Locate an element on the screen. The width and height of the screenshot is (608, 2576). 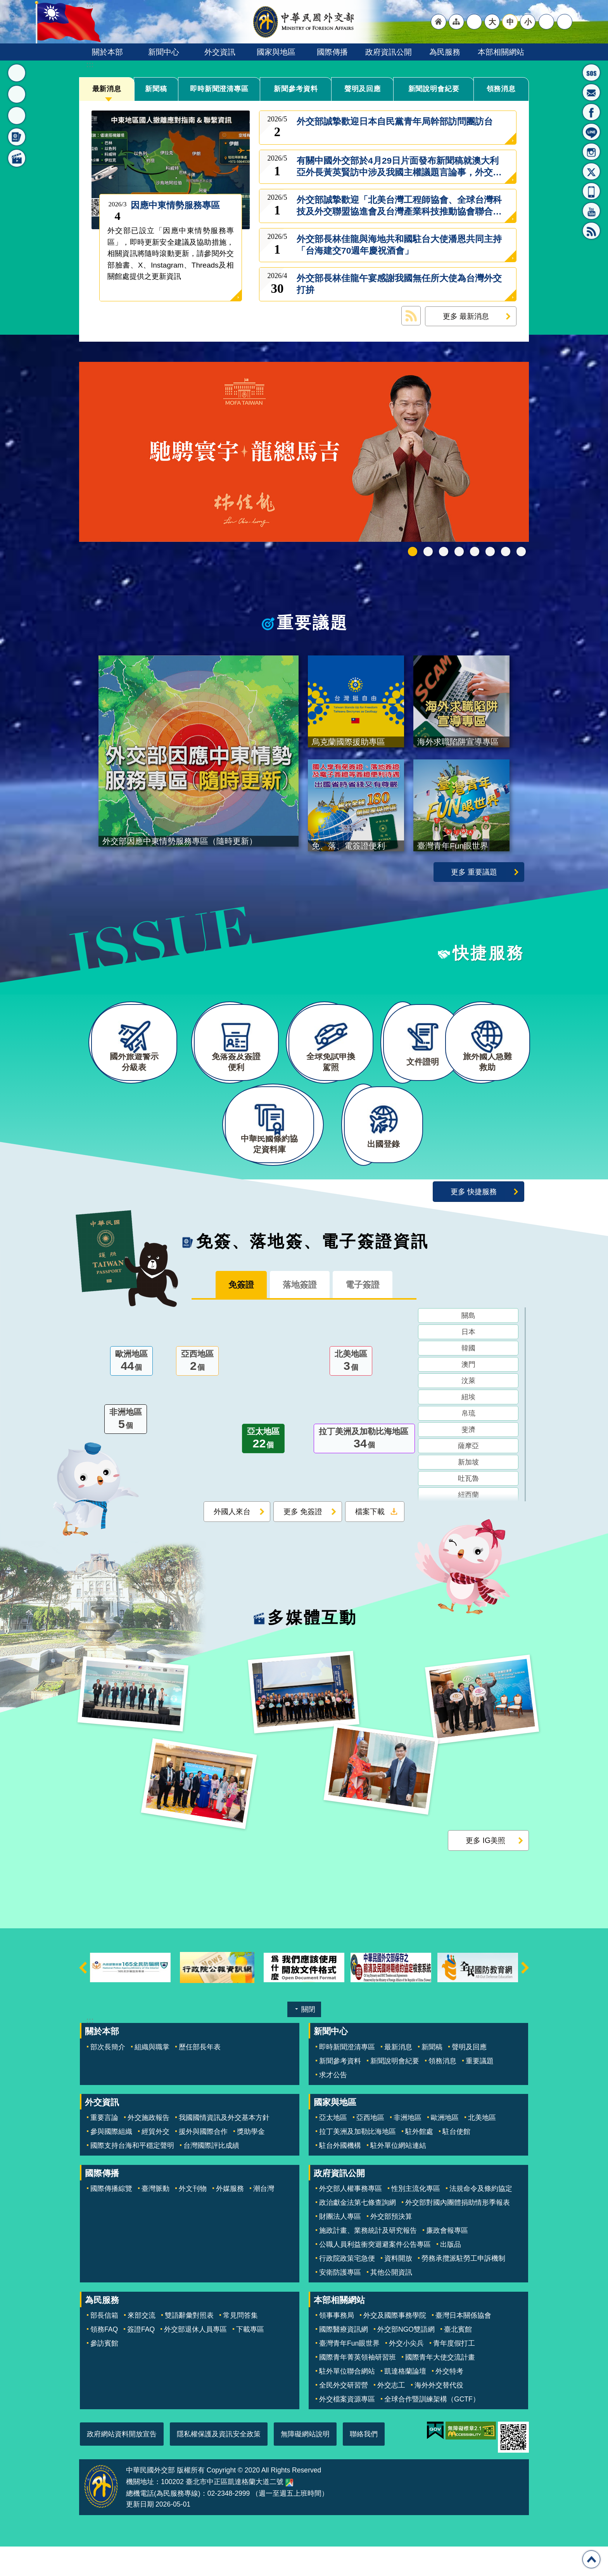
更多 重要議題 is located at coordinates (474, 881).